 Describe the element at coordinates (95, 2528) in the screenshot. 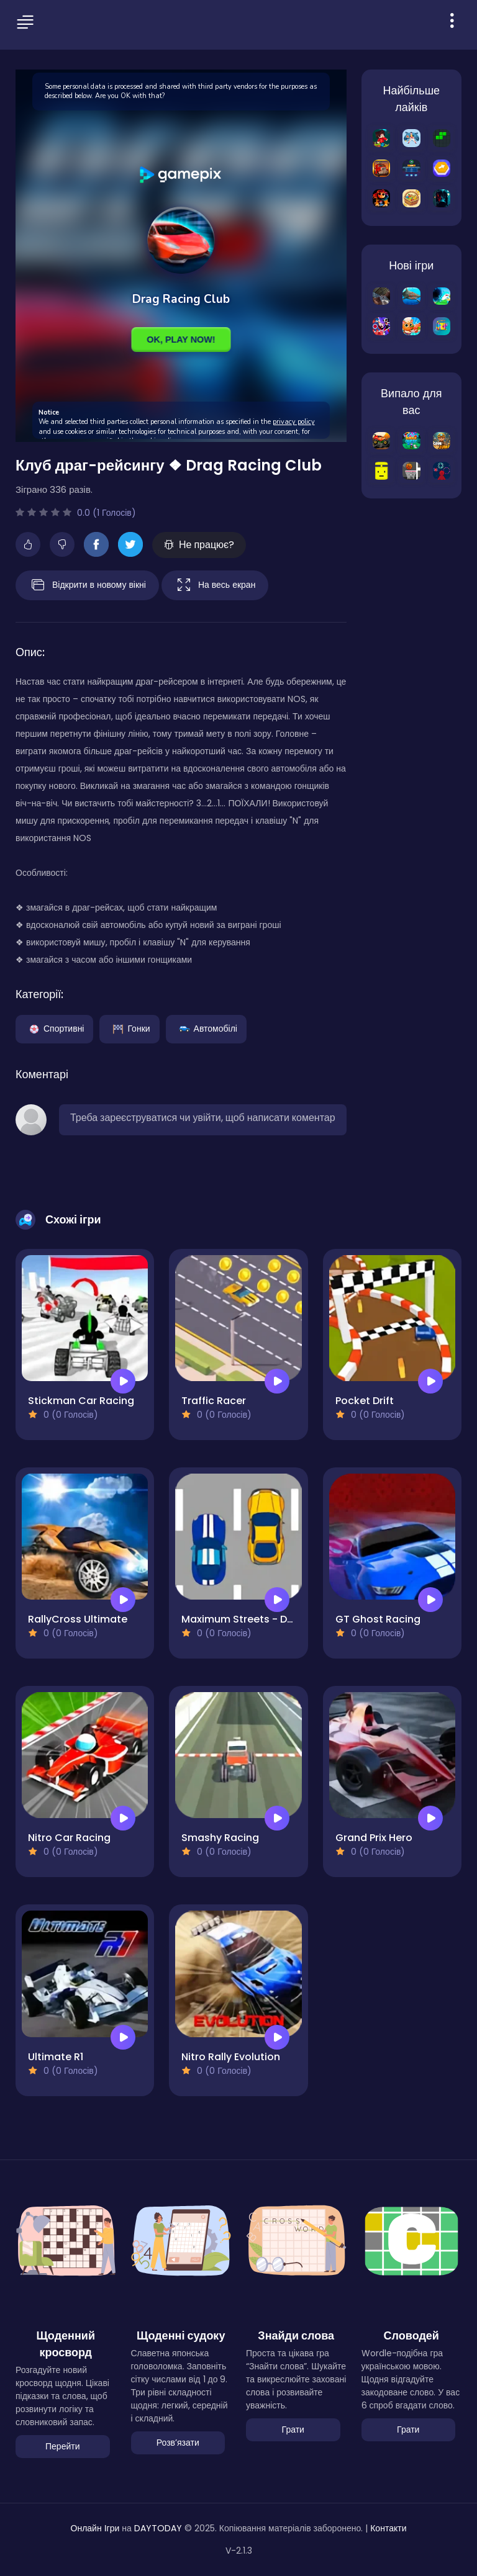

I see `Онлайн Ігри` at that location.